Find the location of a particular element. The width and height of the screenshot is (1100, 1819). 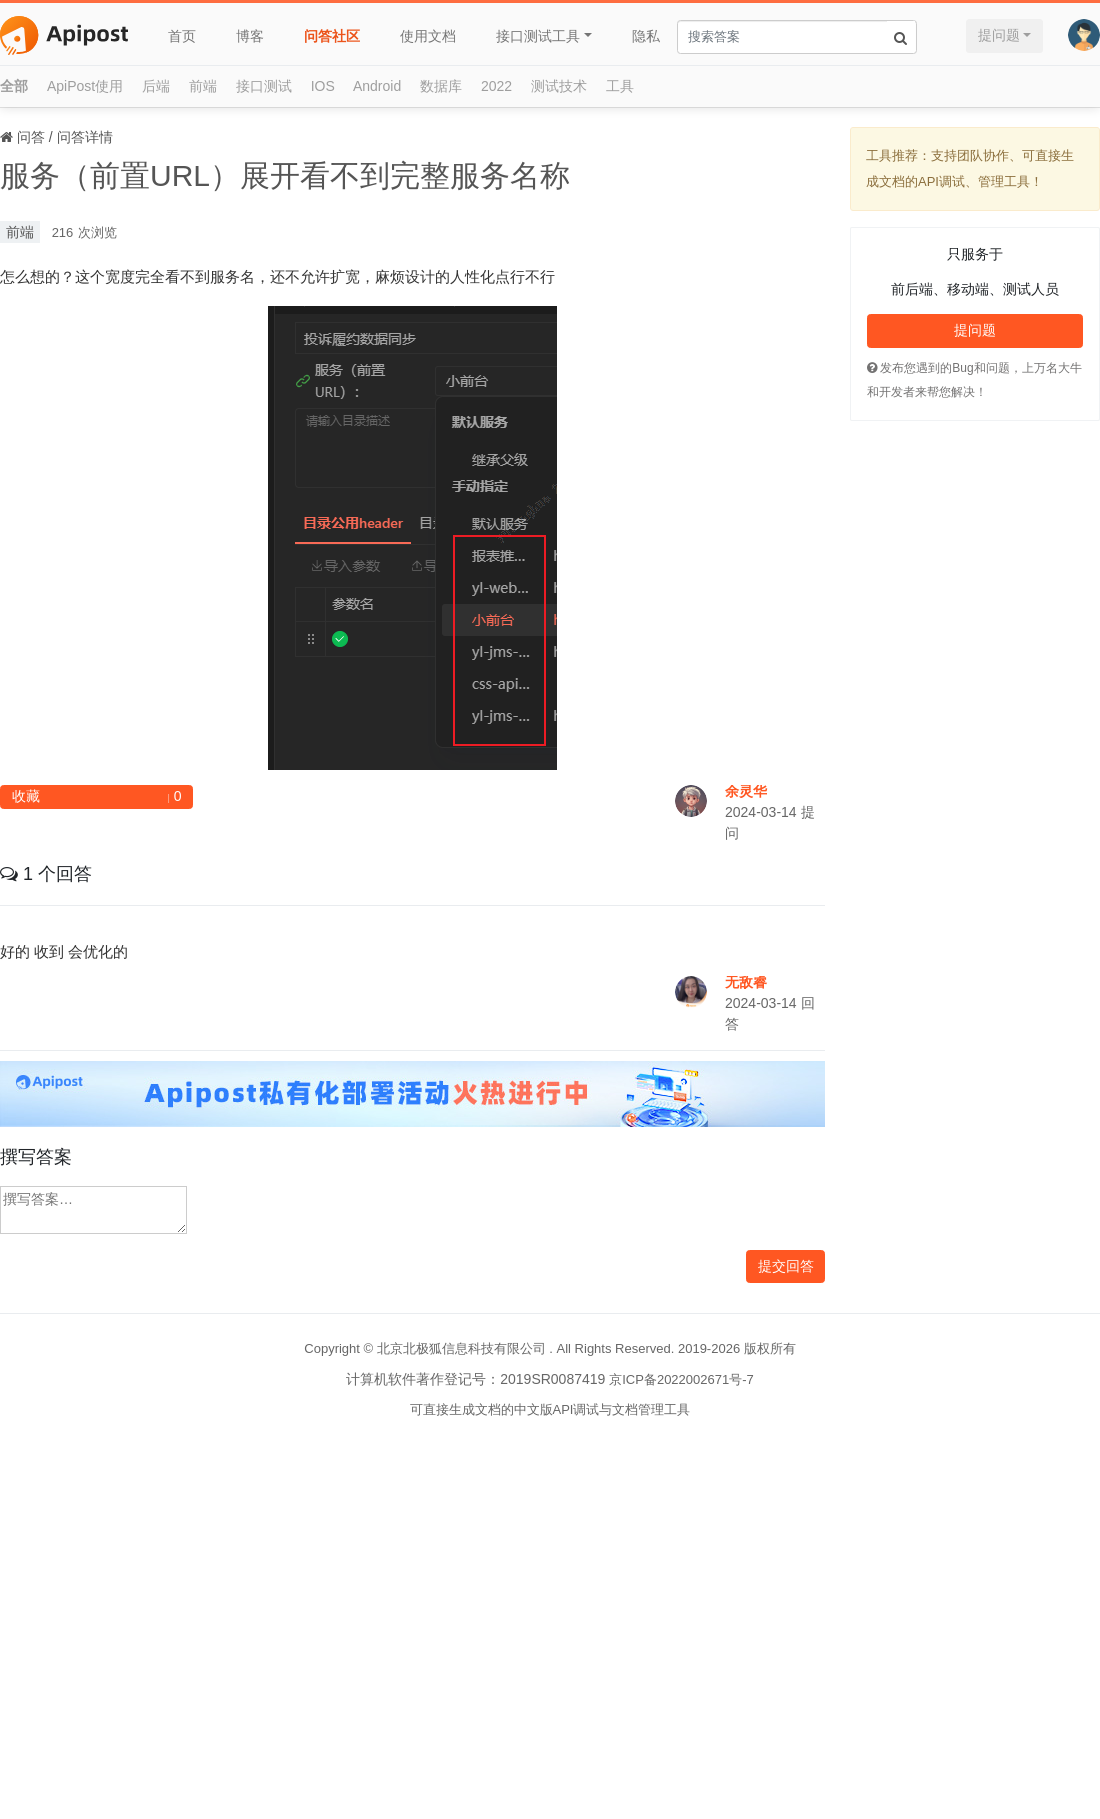

工具 is located at coordinates (620, 86).